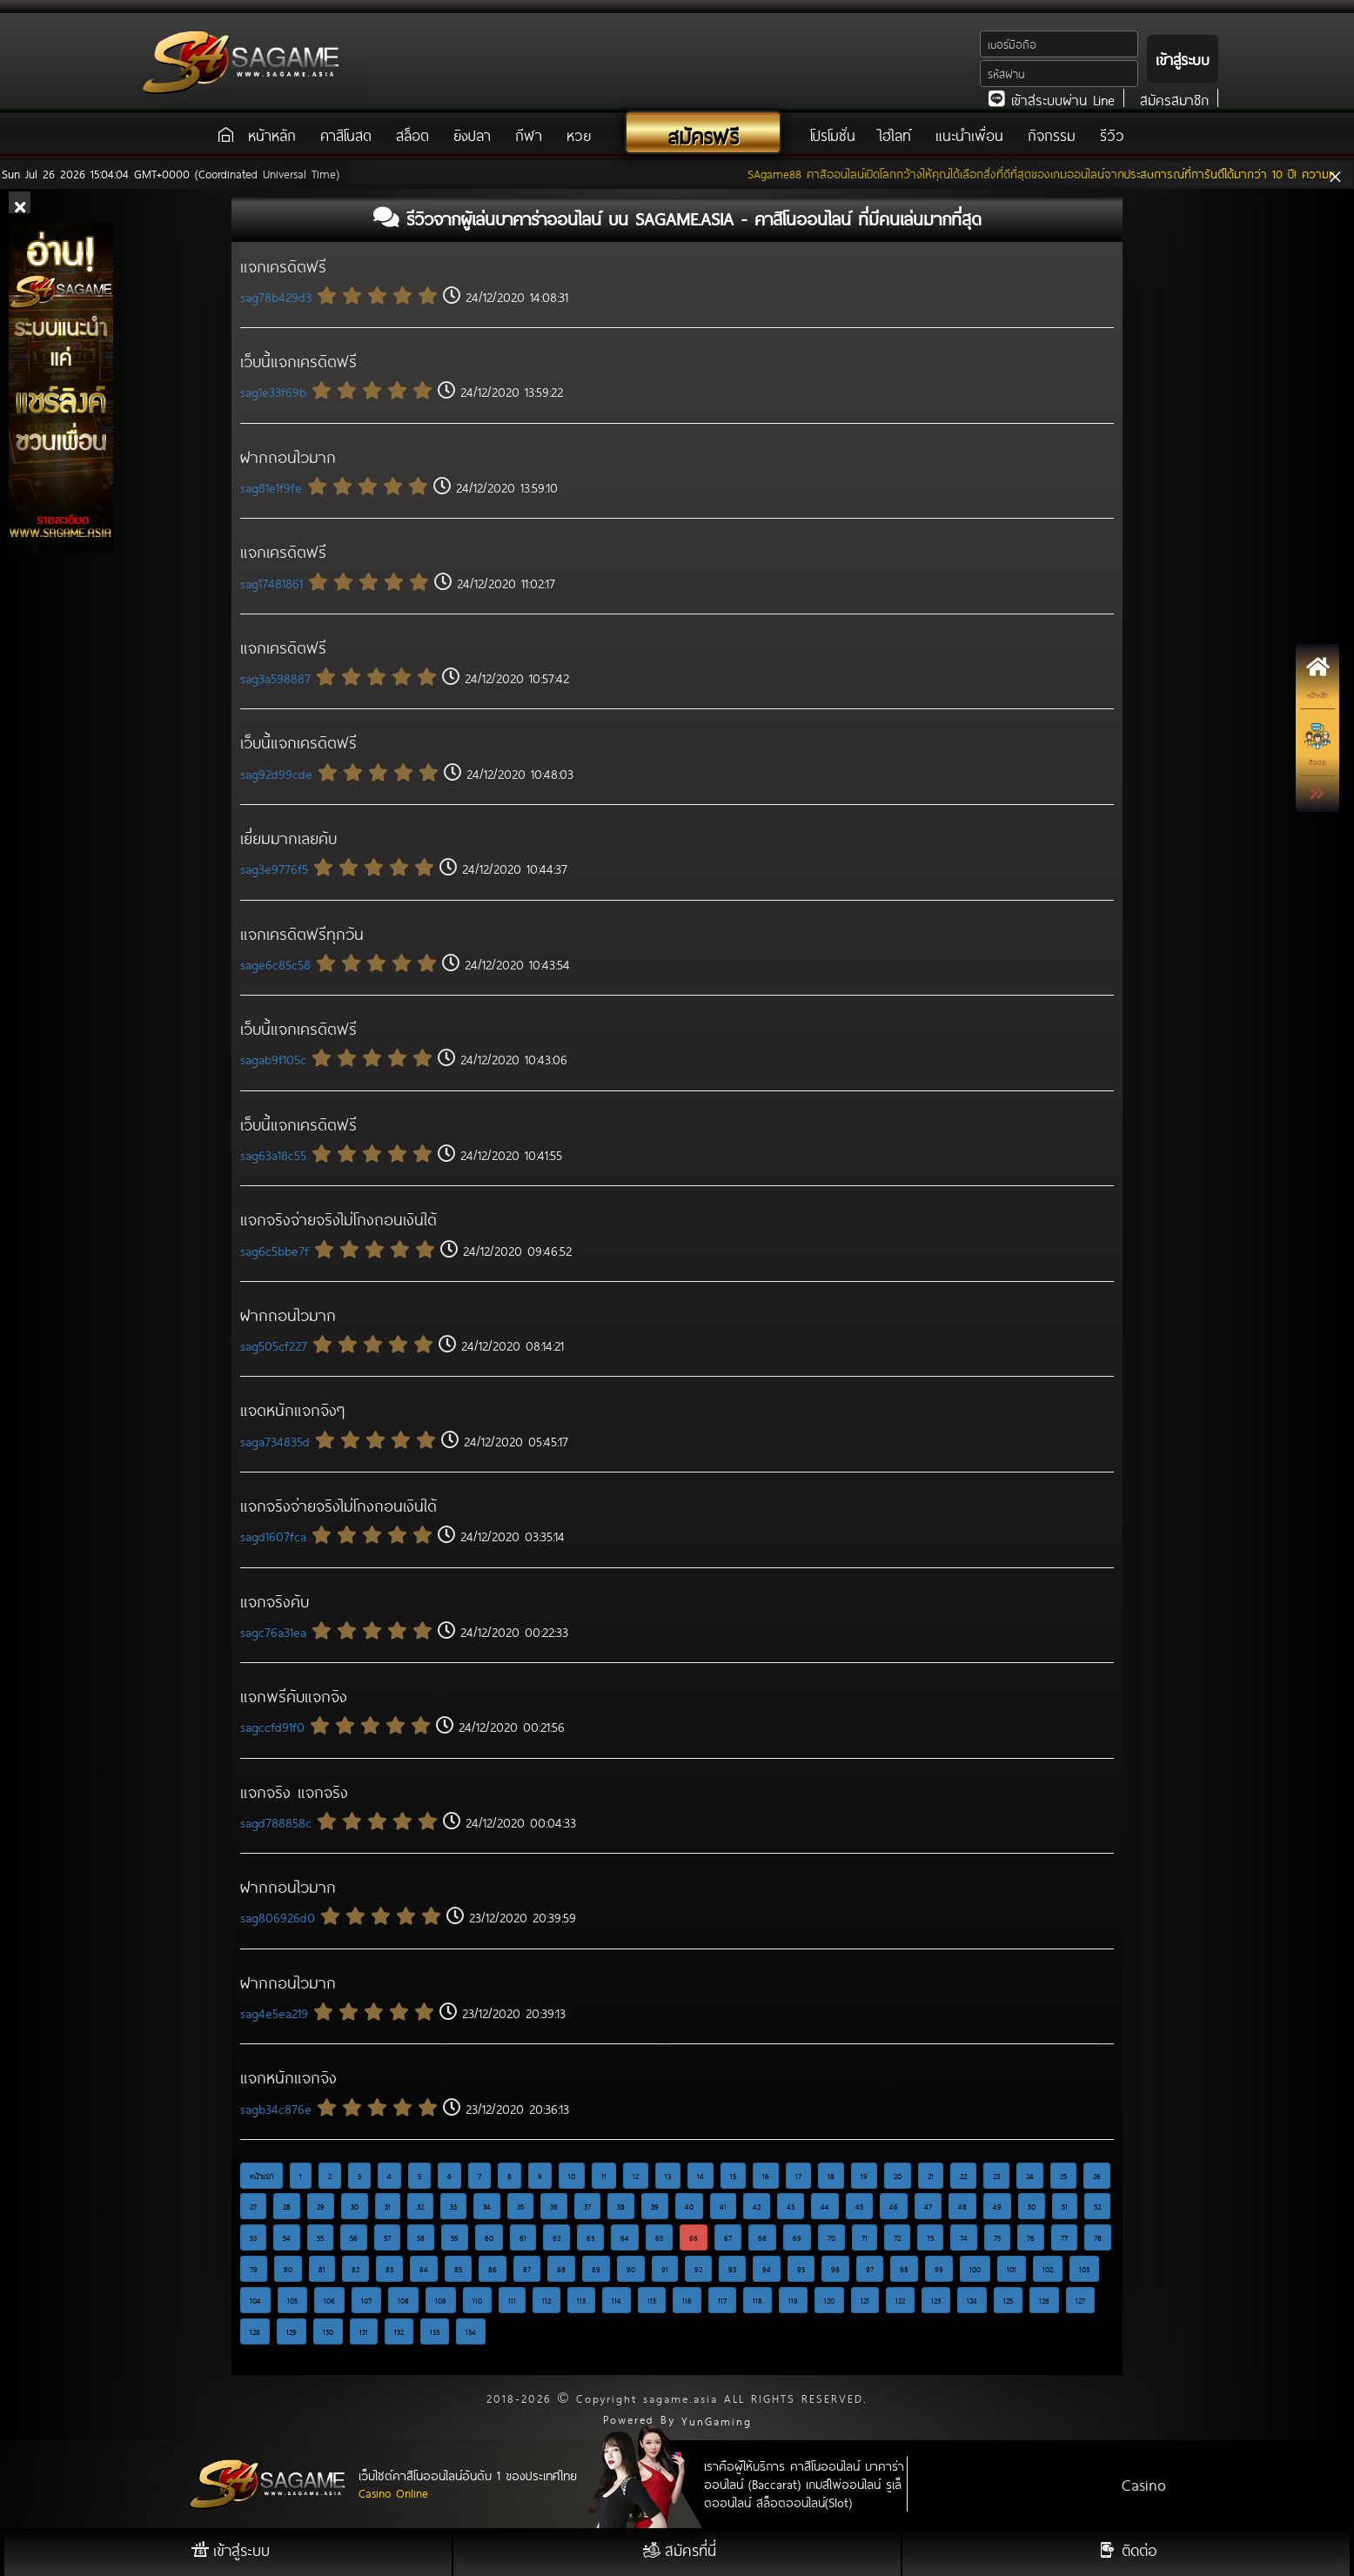 The image size is (1354, 2576). Describe the element at coordinates (287, 2237) in the screenshot. I see `54` at that location.